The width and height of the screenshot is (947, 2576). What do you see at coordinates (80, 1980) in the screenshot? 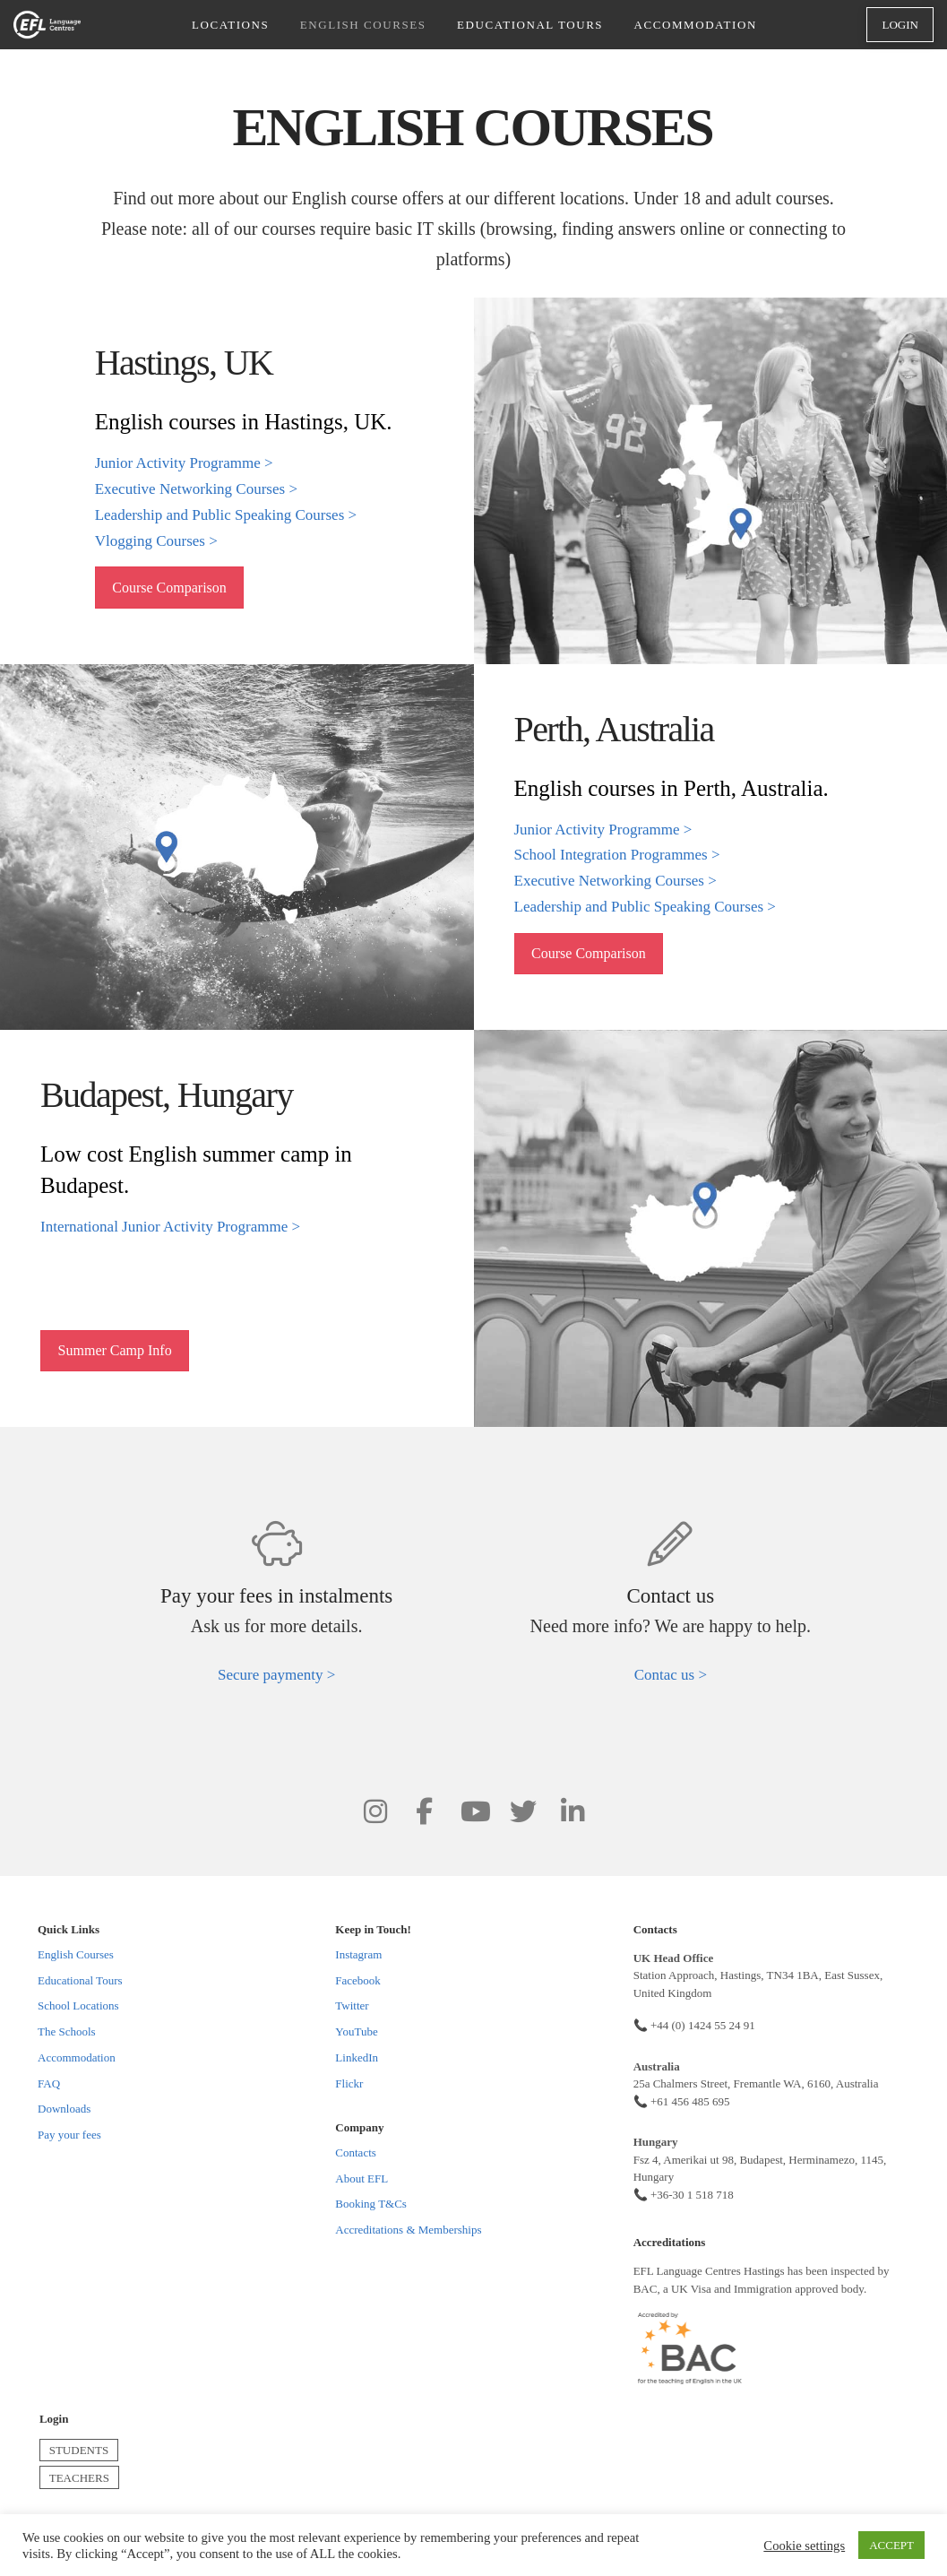
I see `Educational Tours` at bounding box center [80, 1980].